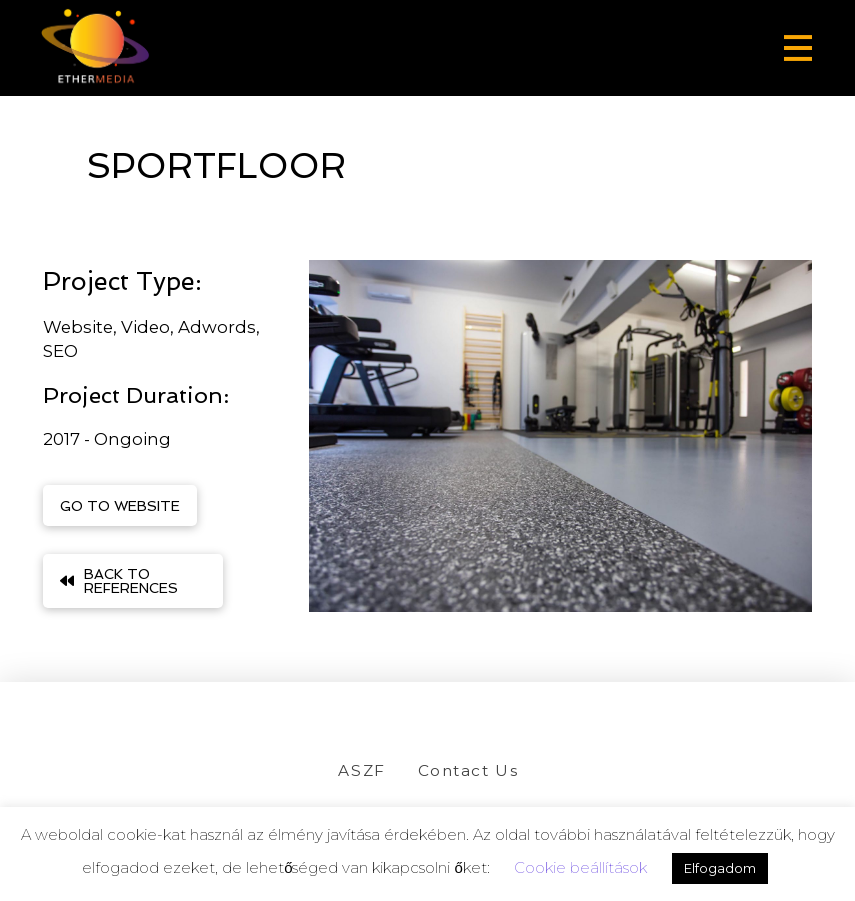  What do you see at coordinates (720, 868) in the screenshot?
I see `Elfogadom [button]` at bounding box center [720, 868].